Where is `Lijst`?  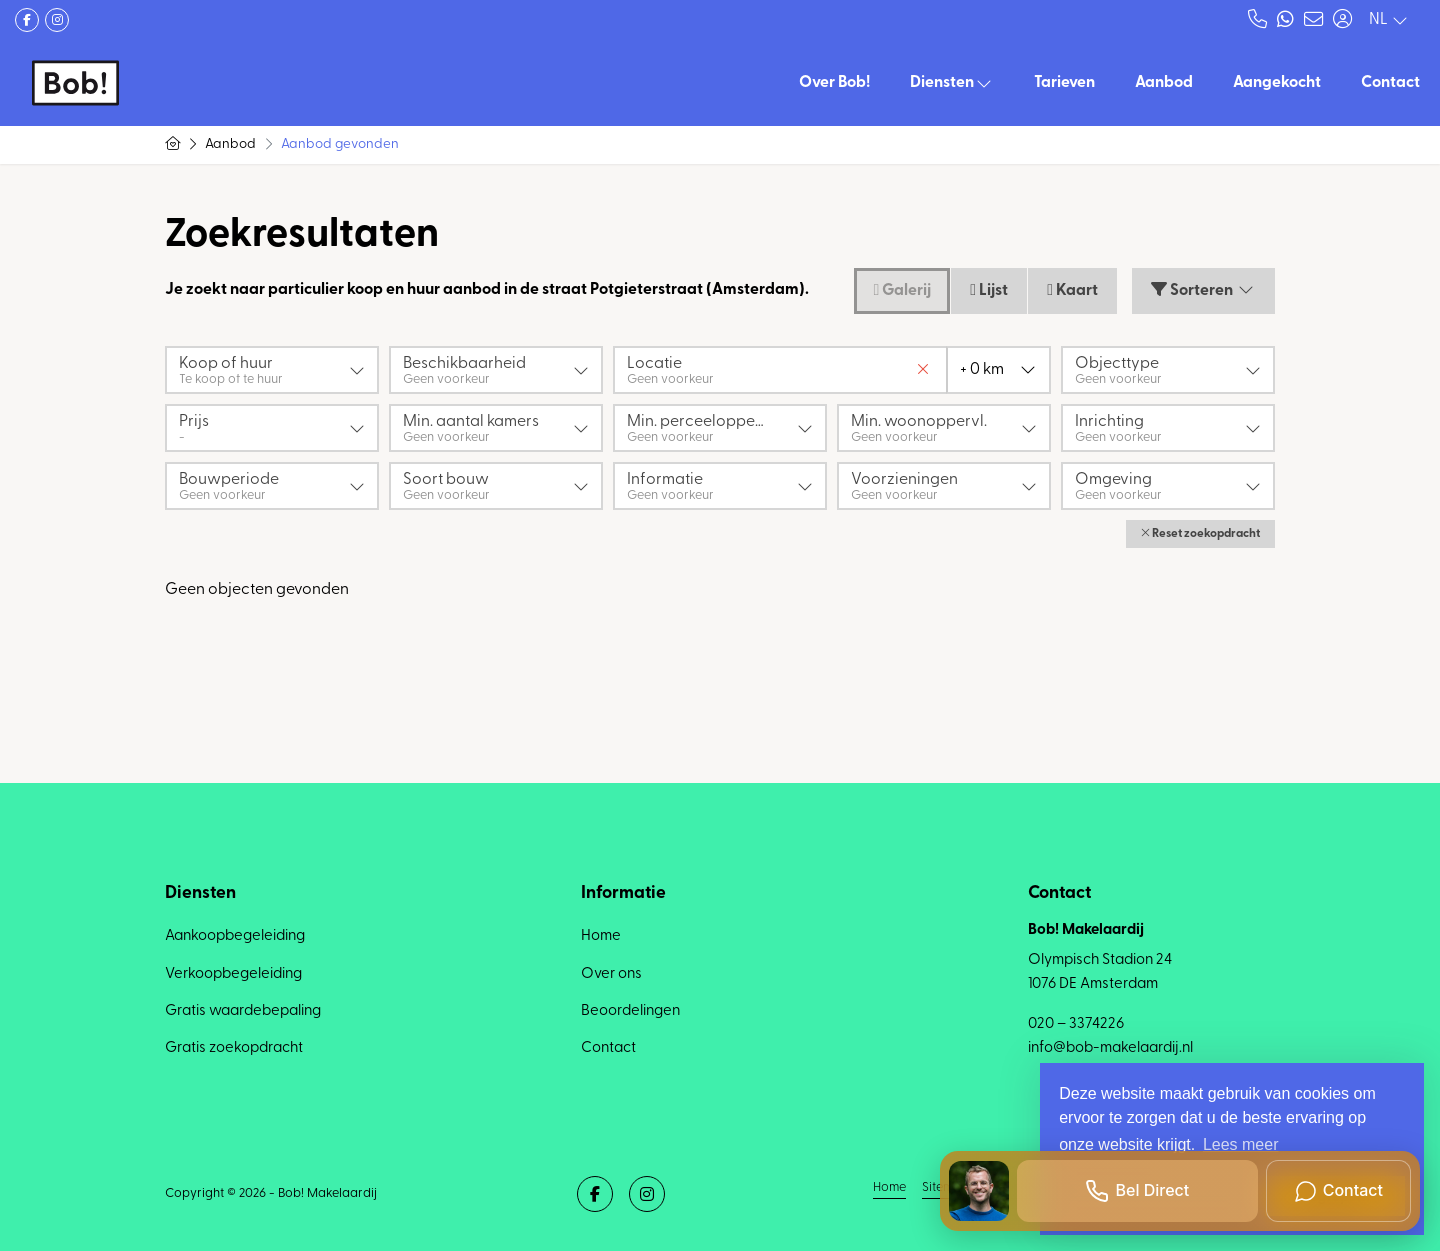
Lijst is located at coordinates (989, 290).